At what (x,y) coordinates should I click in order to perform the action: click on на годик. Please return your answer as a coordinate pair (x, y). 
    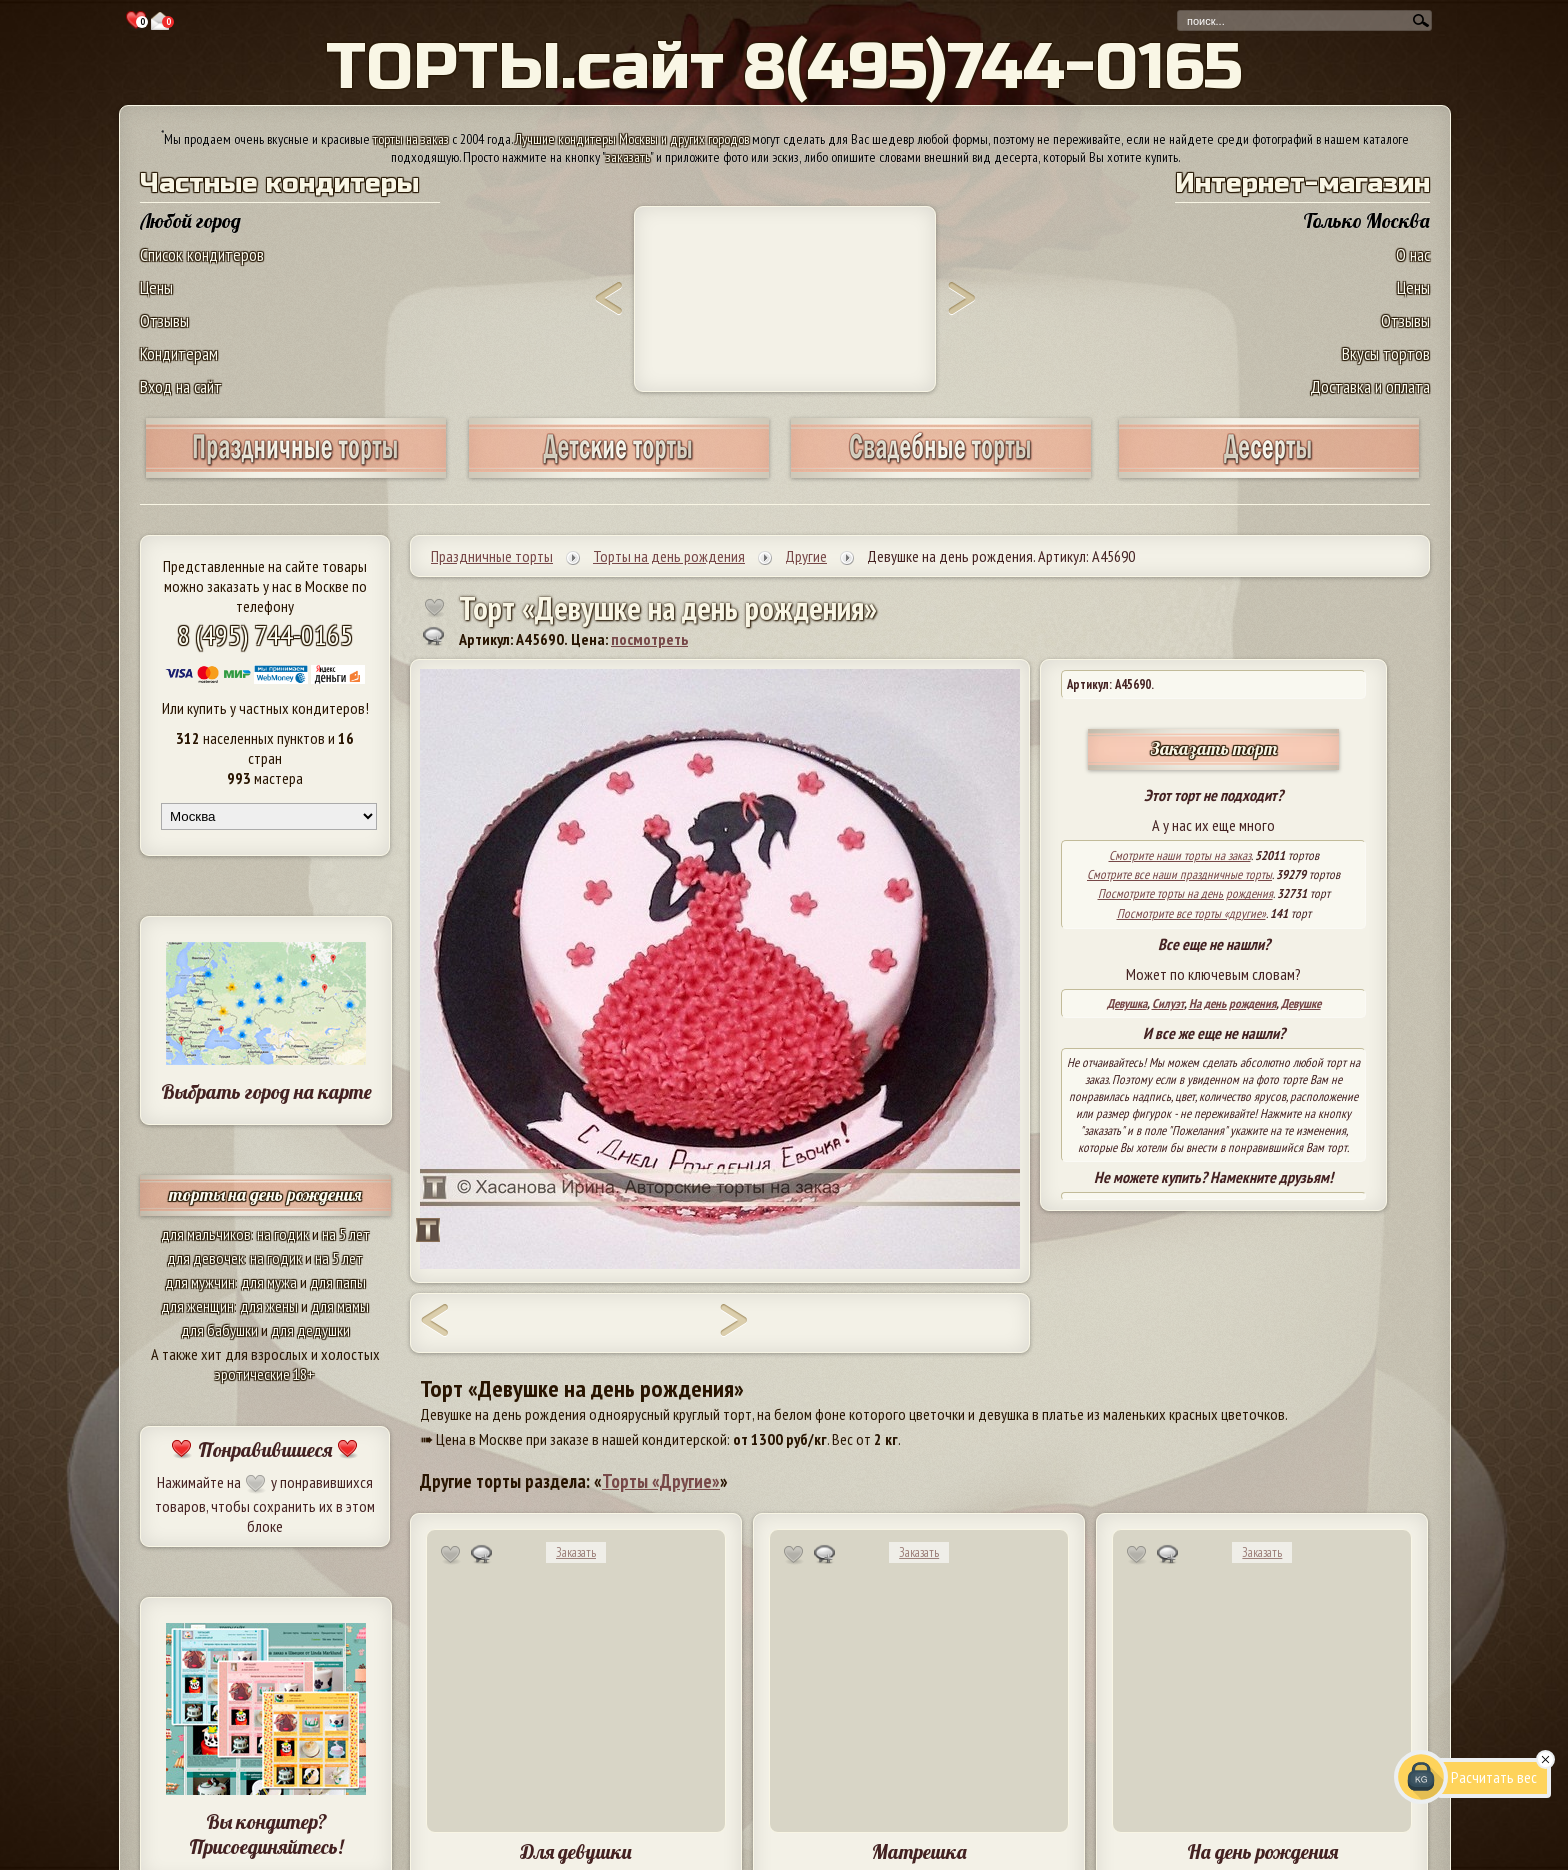
    Looking at the image, I should click on (283, 1234).